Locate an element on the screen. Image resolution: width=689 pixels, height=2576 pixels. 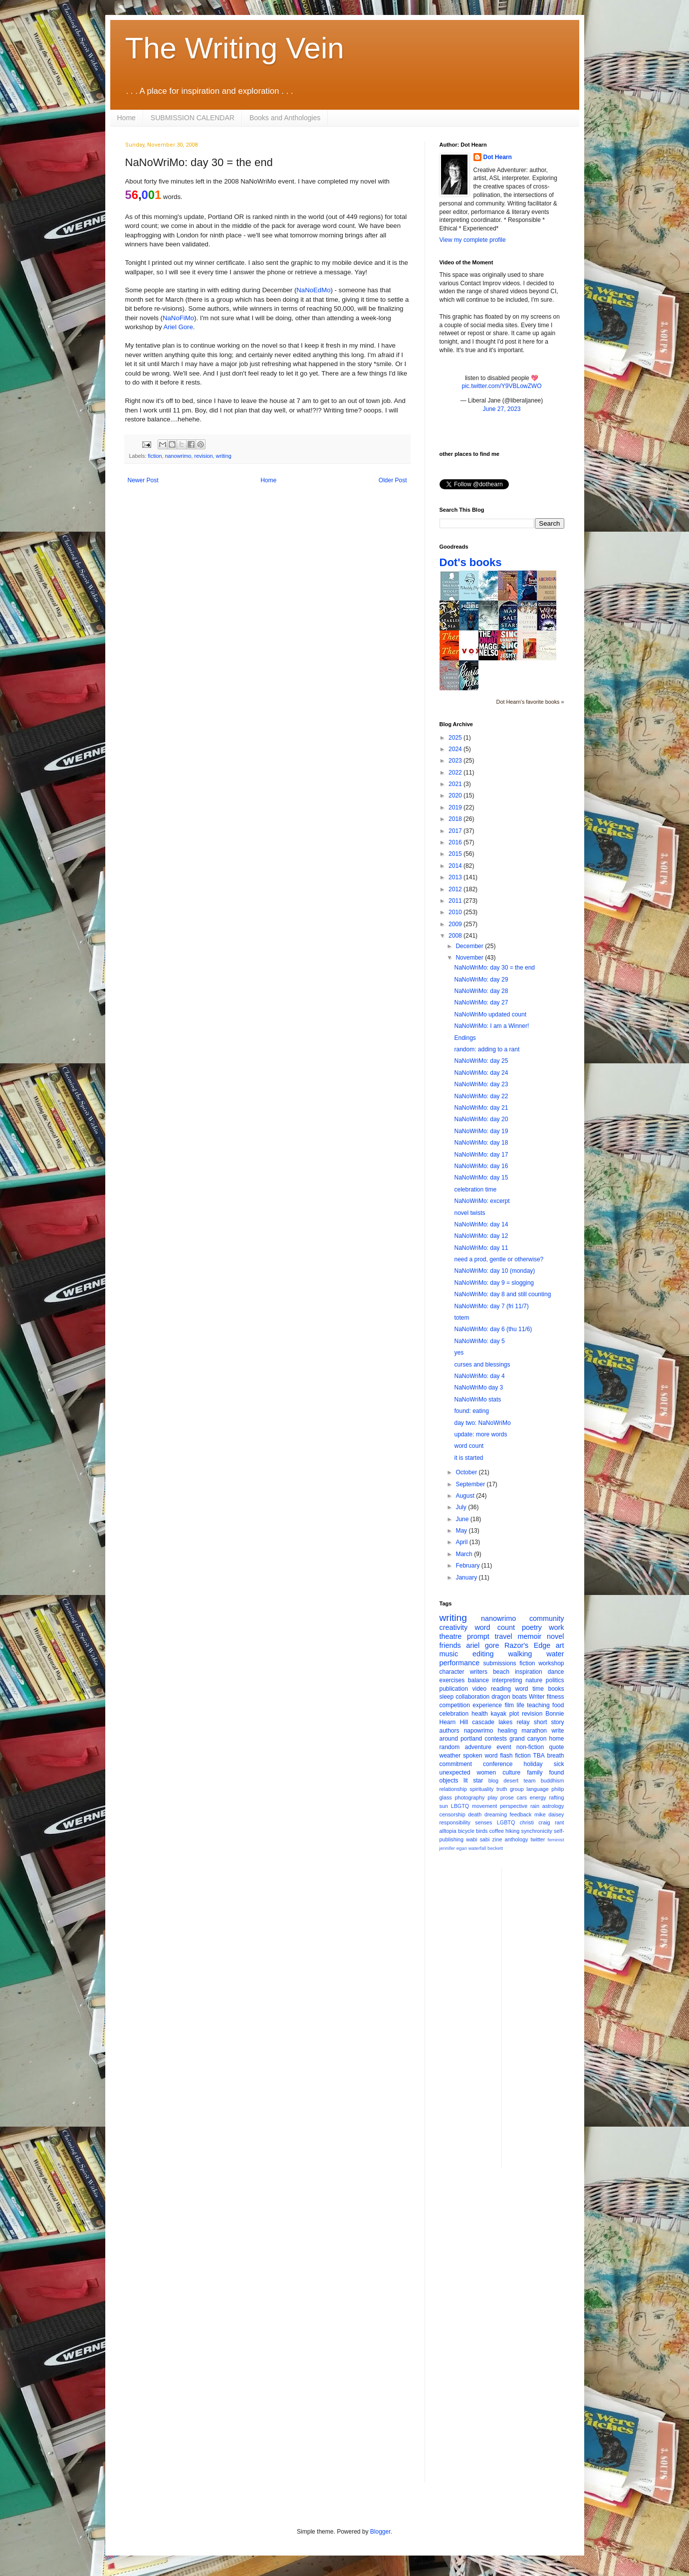
June is located at coordinates (463, 1519).